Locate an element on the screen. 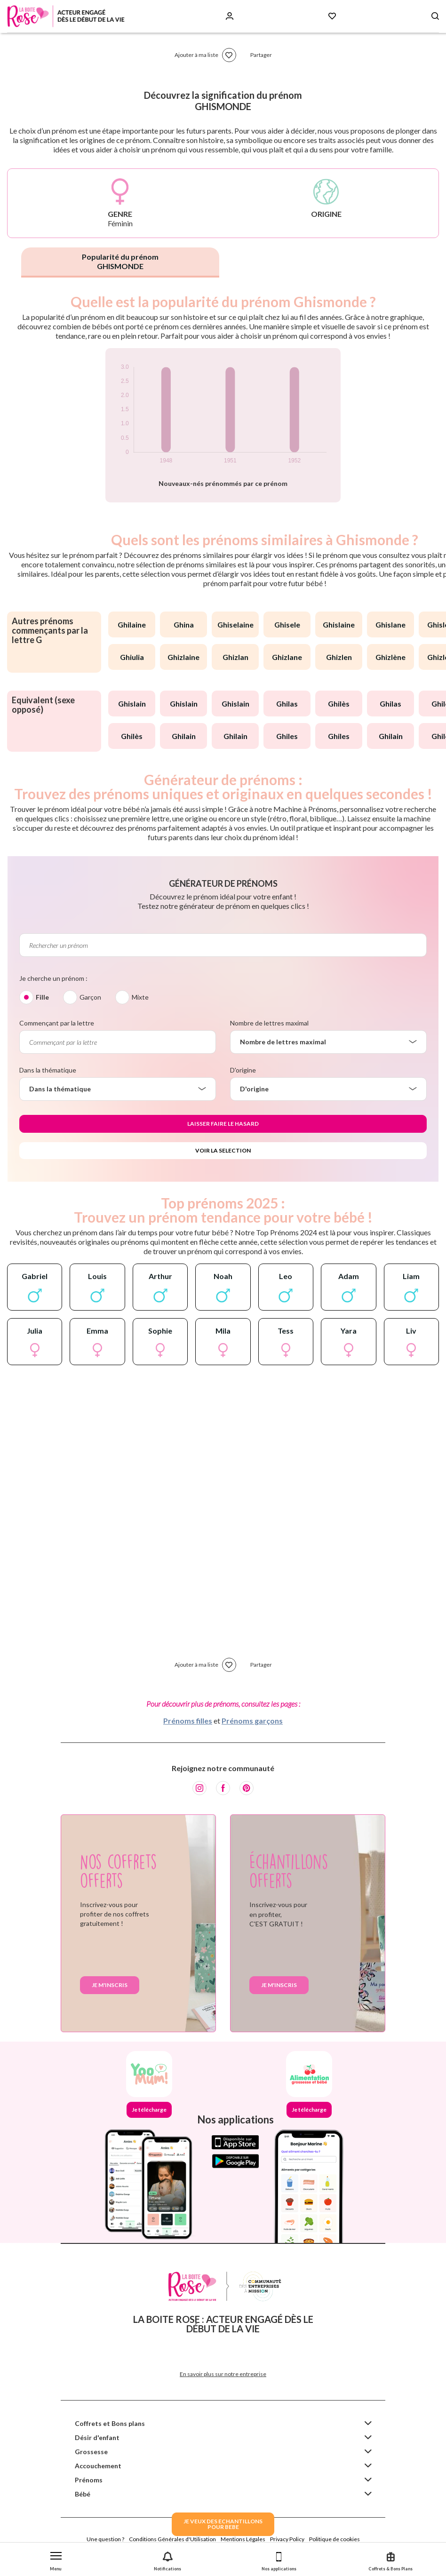 This screenshot has width=446, height=2576. Popularité du prénom is located at coordinates (120, 261).